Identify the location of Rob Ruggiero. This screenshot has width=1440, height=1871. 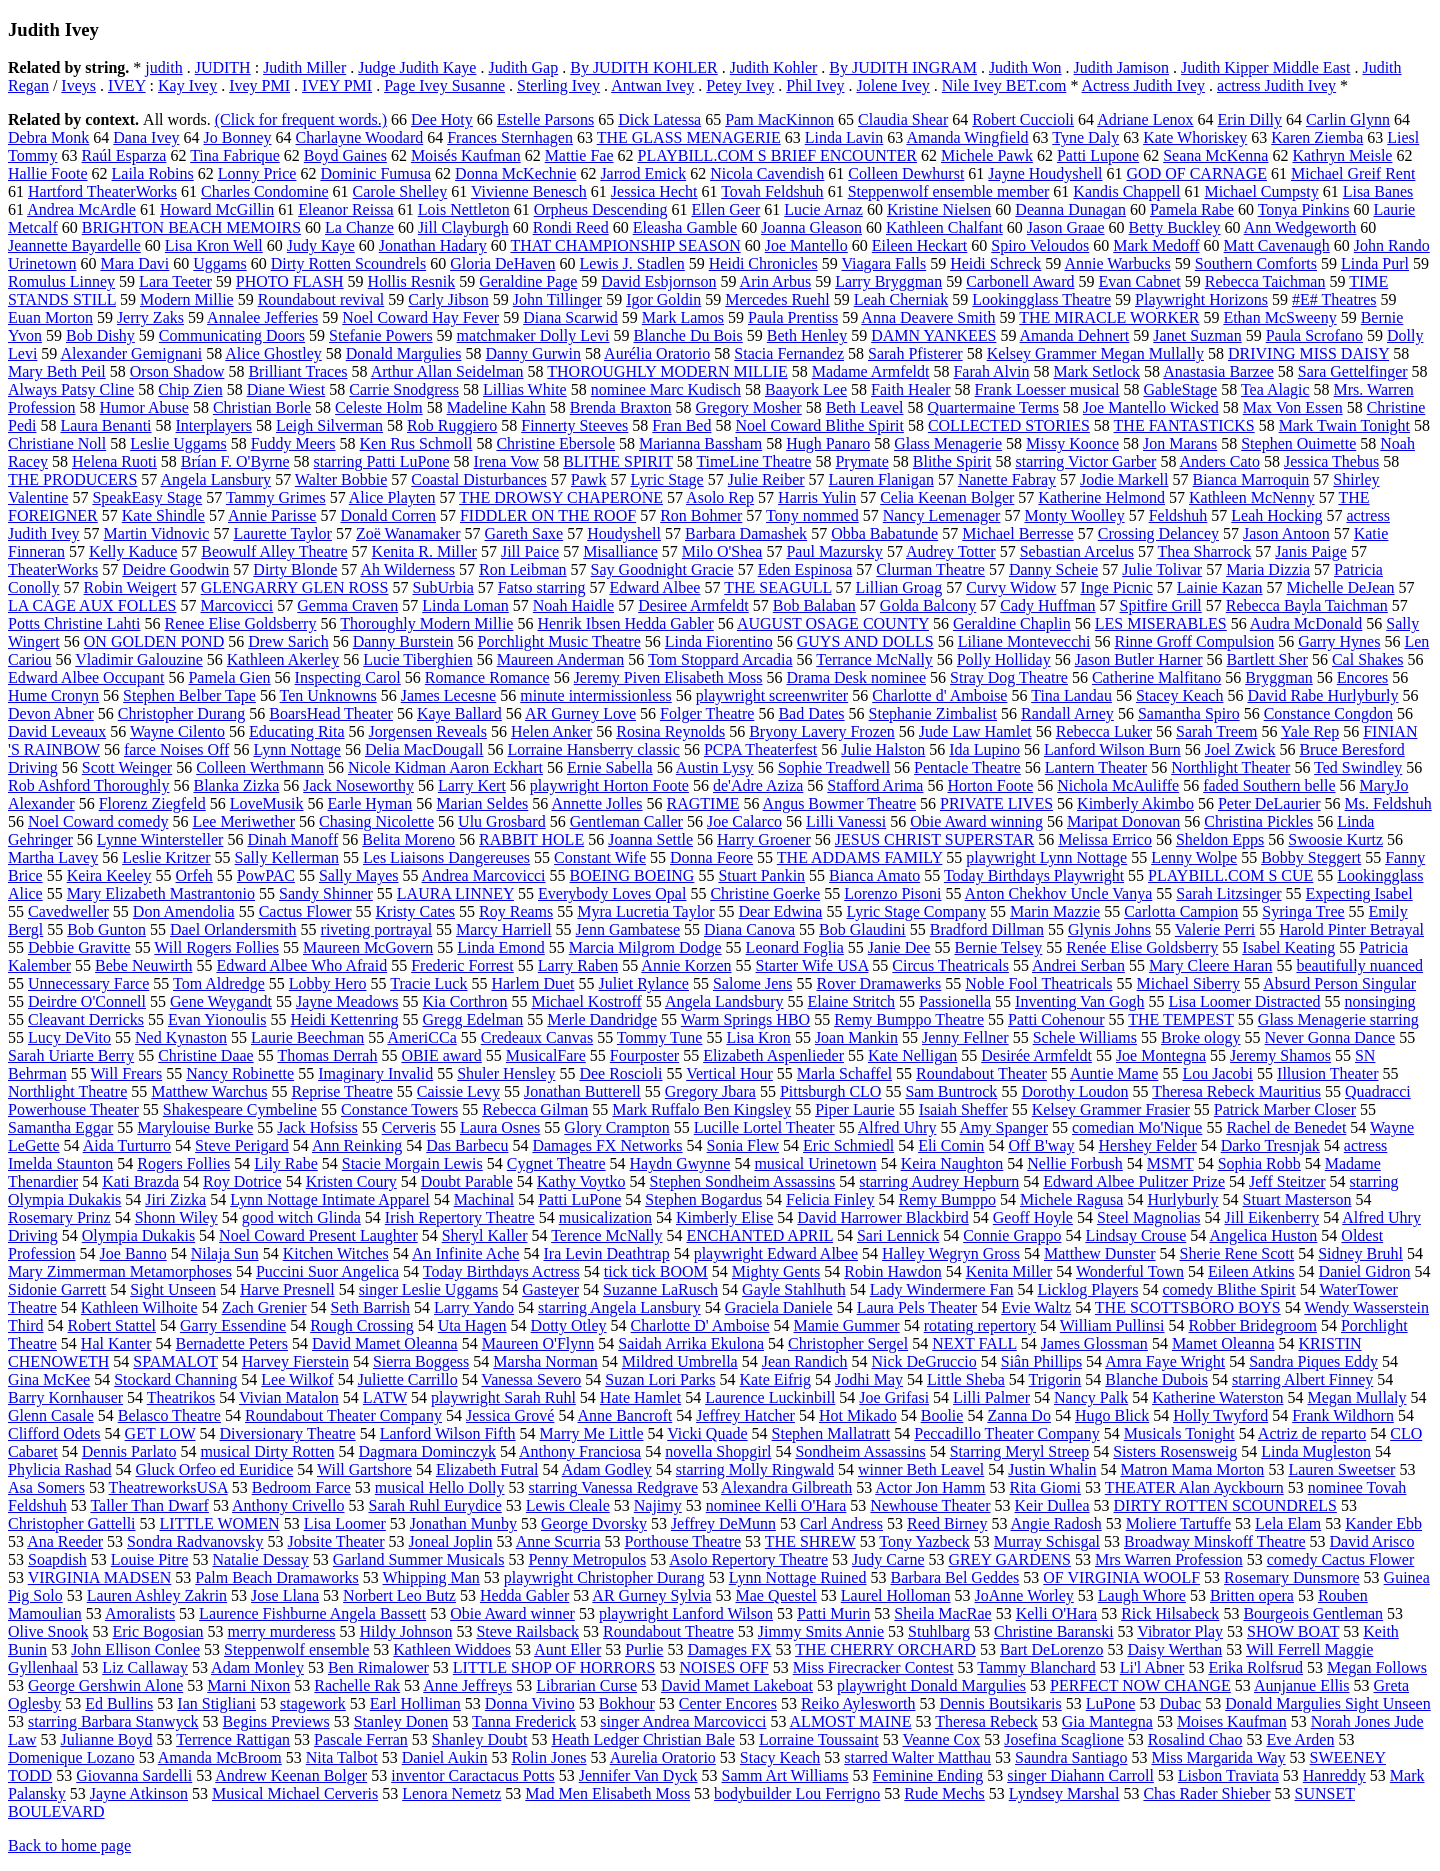
(452, 425).